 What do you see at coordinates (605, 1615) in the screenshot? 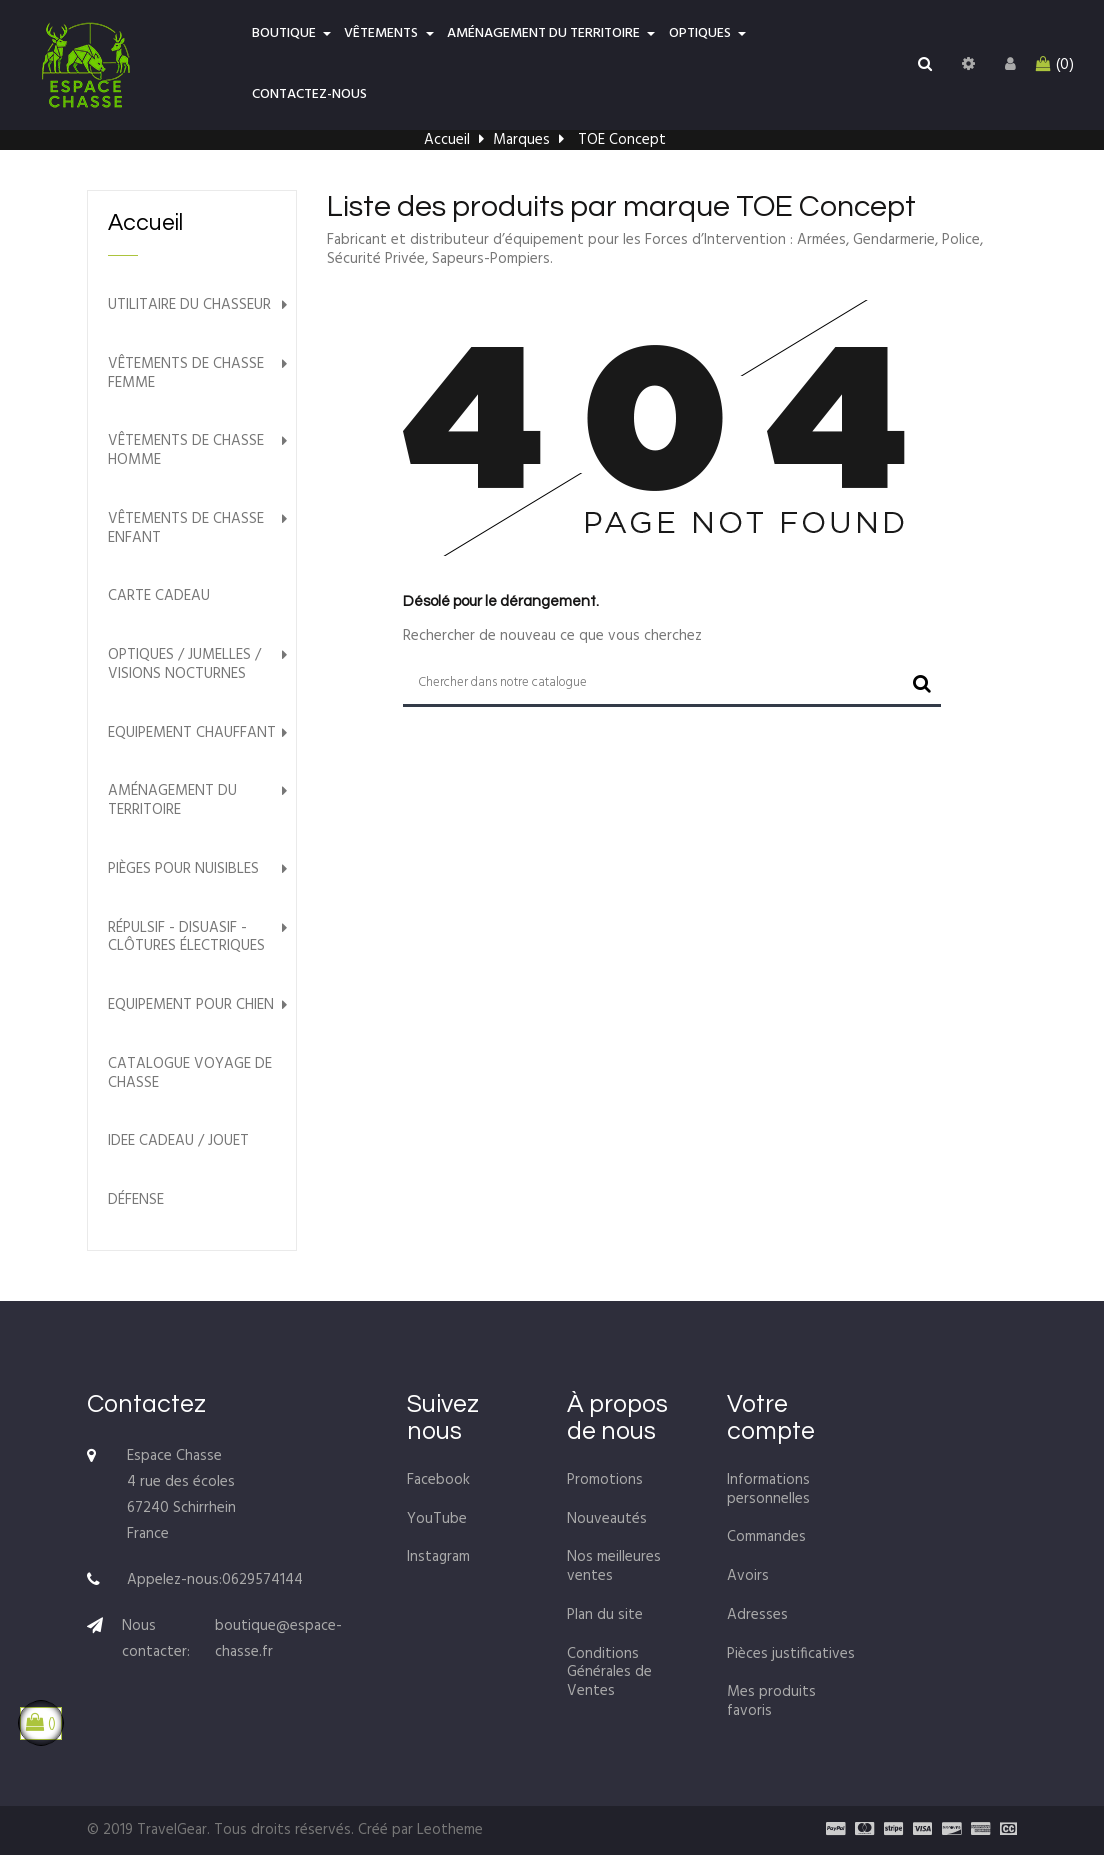
I see `Plan du site` at bounding box center [605, 1615].